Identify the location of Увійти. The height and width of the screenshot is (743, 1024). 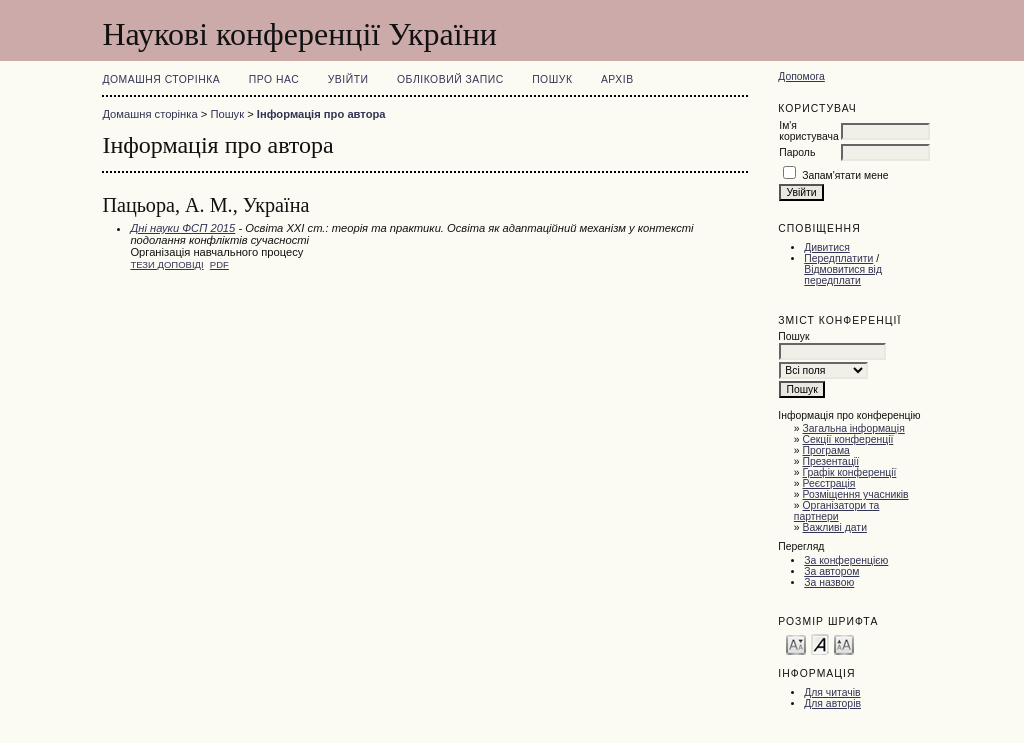
(348, 79).